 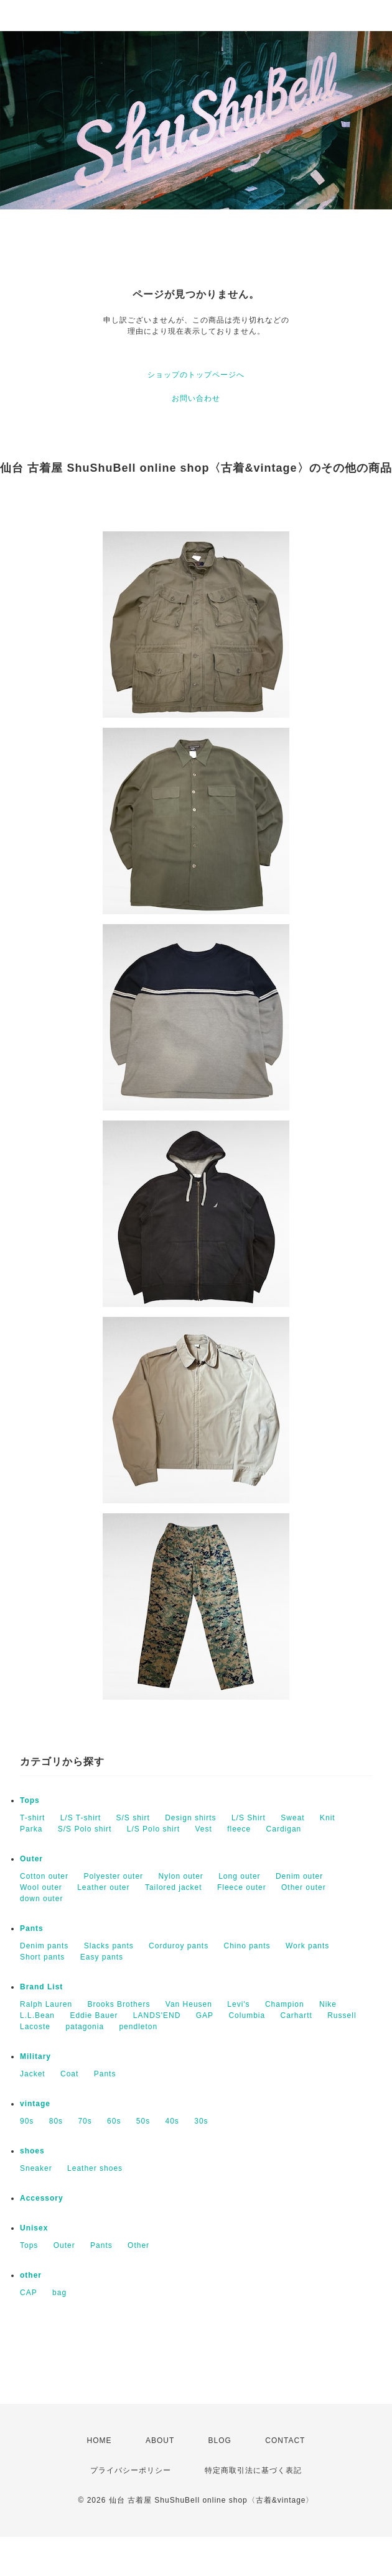 What do you see at coordinates (32, 1928) in the screenshot?
I see `Pants` at bounding box center [32, 1928].